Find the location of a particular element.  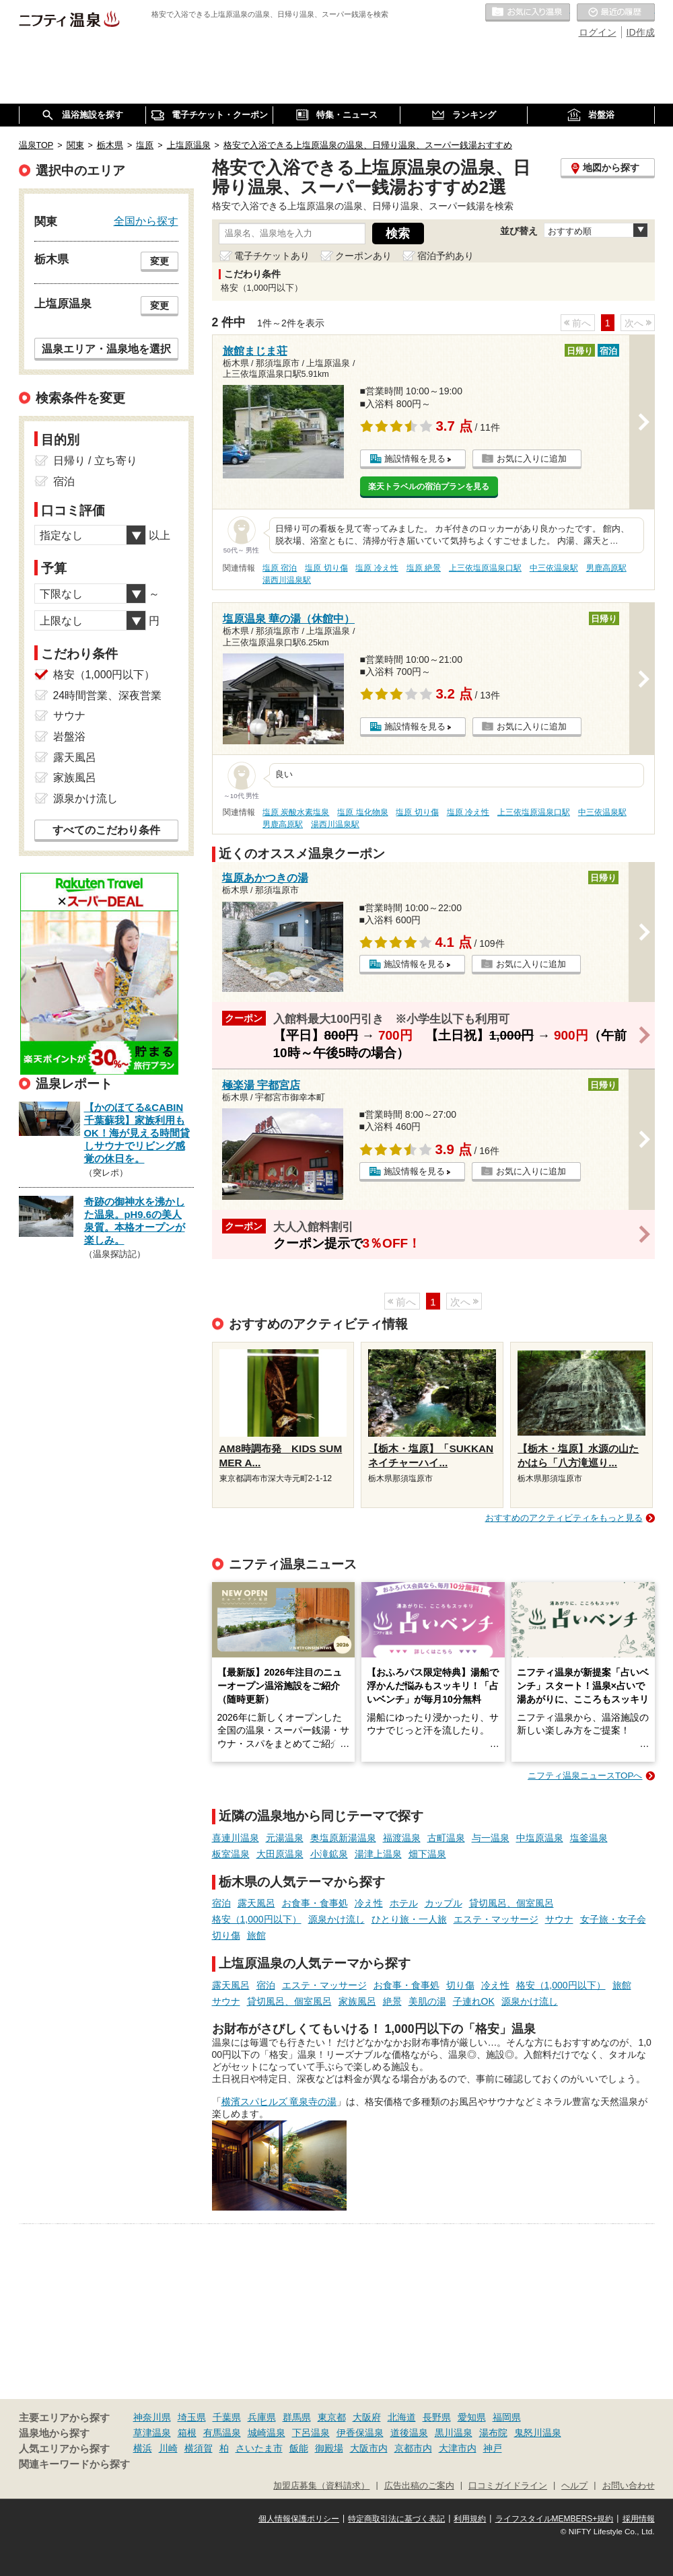

格安（1,000円以下） is located at coordinates (257, 1919).